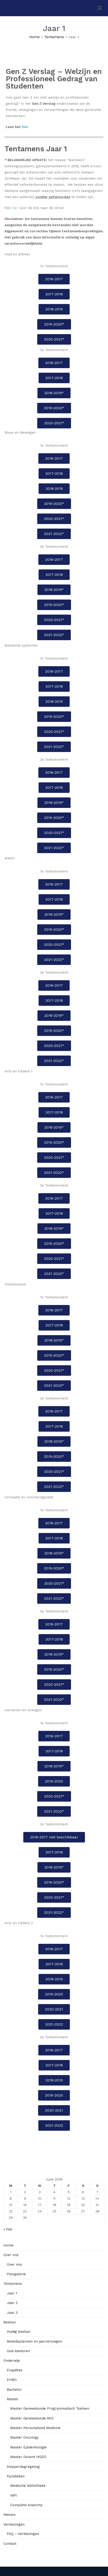 This screenshot has height=2576, width=108. What do you see at coordinates (54, 279) in the screenshot?
I see `[button]` at bounding box center [54, 279].